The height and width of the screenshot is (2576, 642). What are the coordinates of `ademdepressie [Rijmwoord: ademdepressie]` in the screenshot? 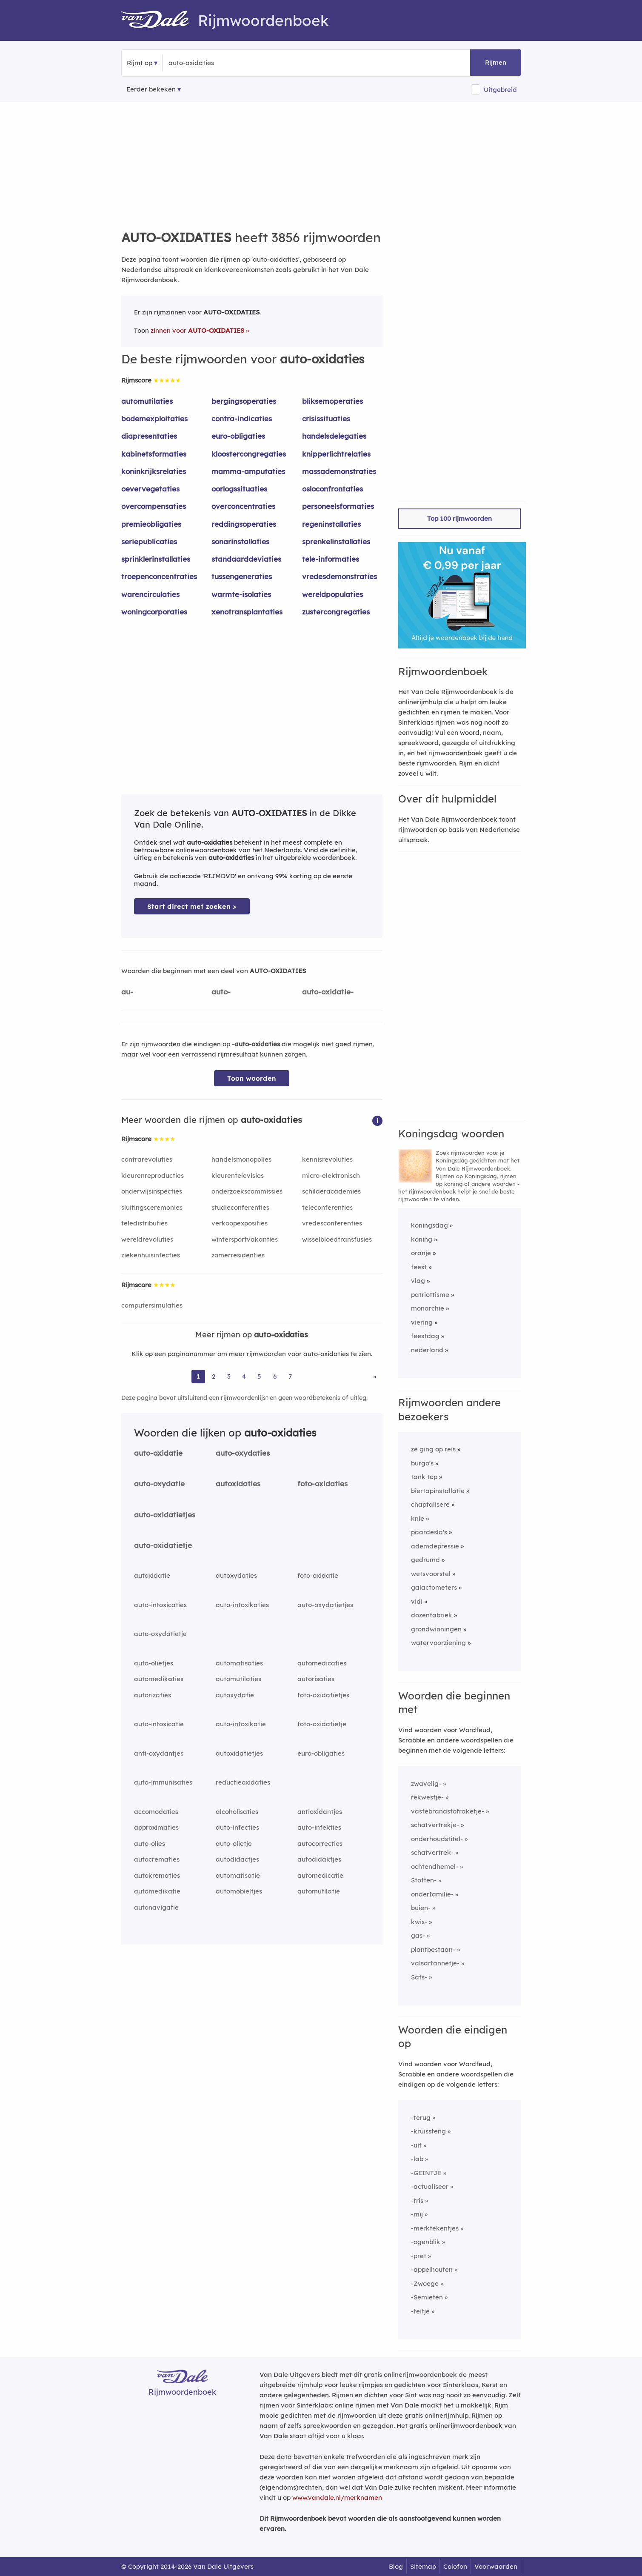 It's located at (435, 1546).